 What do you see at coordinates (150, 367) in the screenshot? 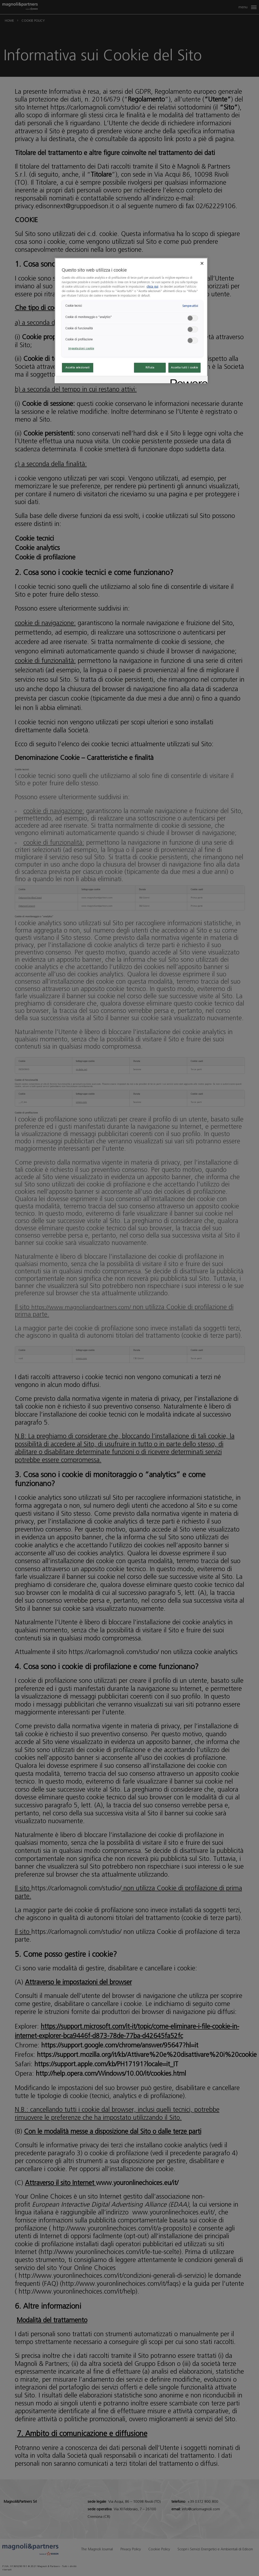
I see `Rifiuta` at bounding box center [150, 367].